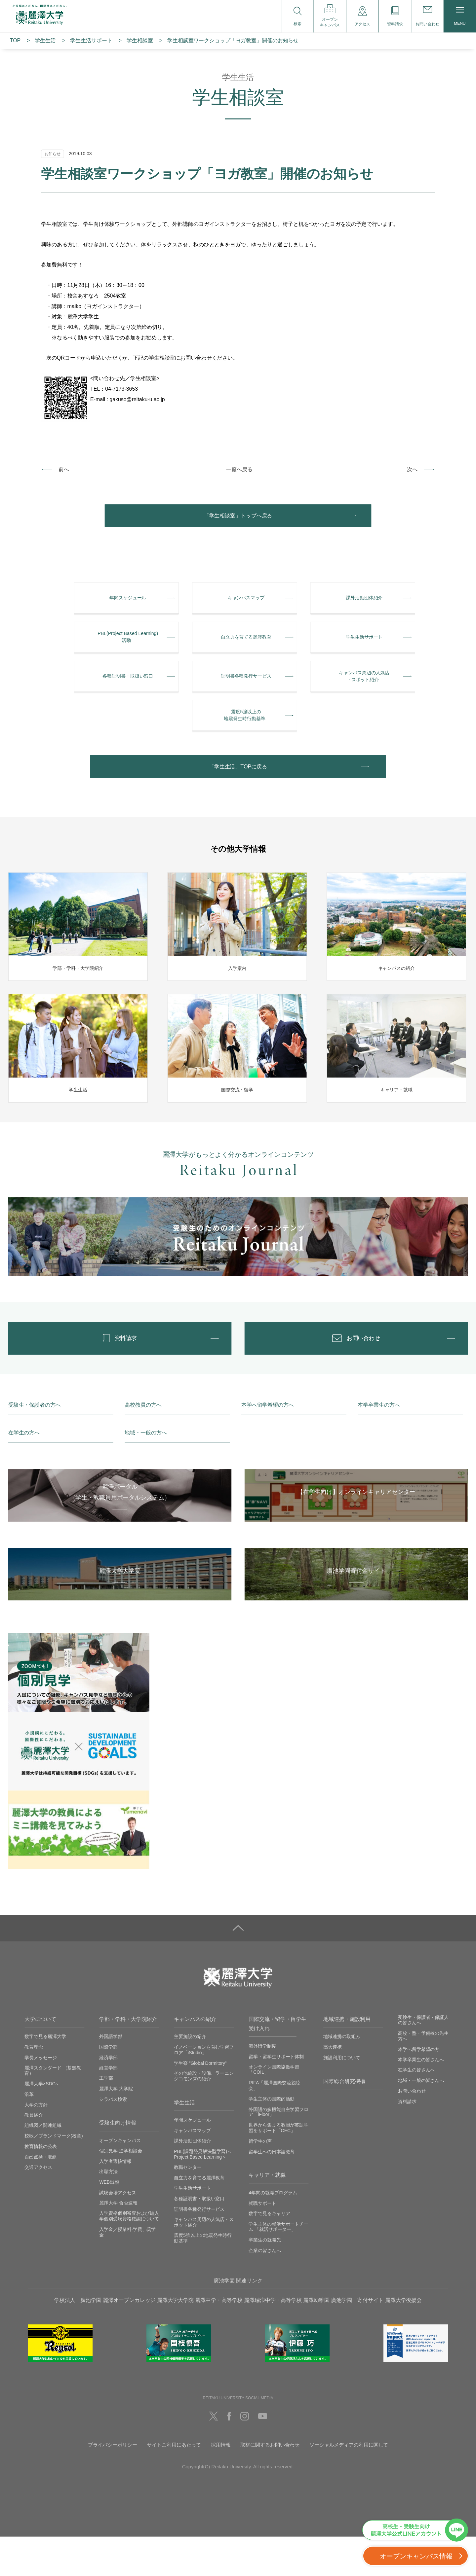  What do you see at coordinates (267, 2214) in the screenshot?
I see `キャリア・就職` at bounding box center [267, 2214].